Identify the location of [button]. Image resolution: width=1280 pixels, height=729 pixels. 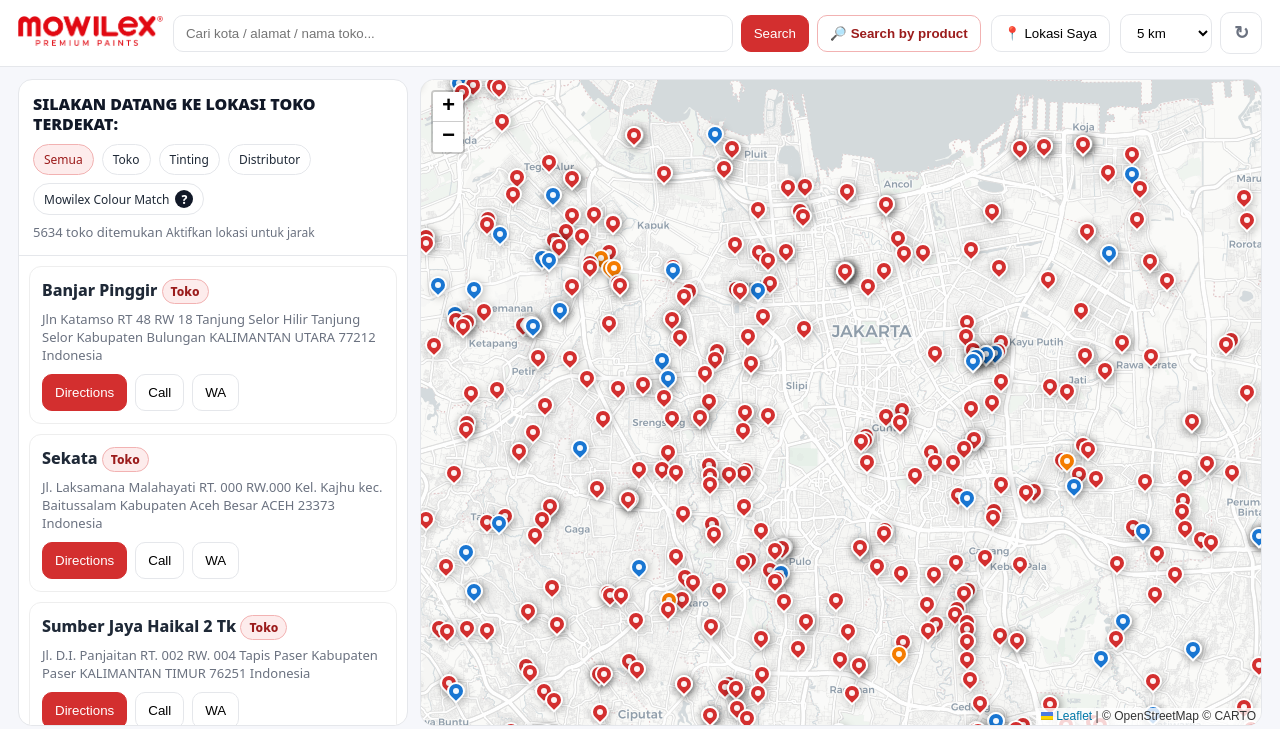
(500, 88).